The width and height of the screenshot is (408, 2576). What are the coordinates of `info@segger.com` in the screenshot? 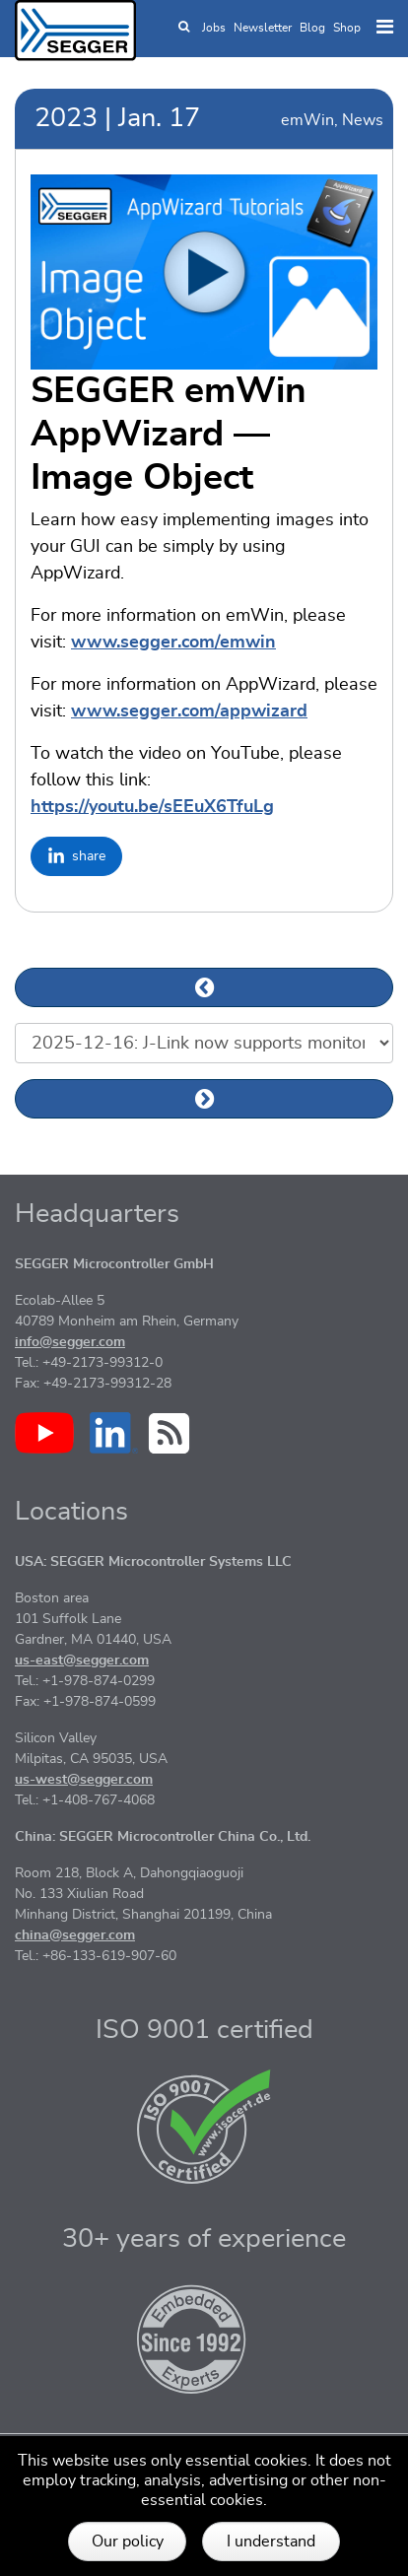 It's located at (70, 1342).